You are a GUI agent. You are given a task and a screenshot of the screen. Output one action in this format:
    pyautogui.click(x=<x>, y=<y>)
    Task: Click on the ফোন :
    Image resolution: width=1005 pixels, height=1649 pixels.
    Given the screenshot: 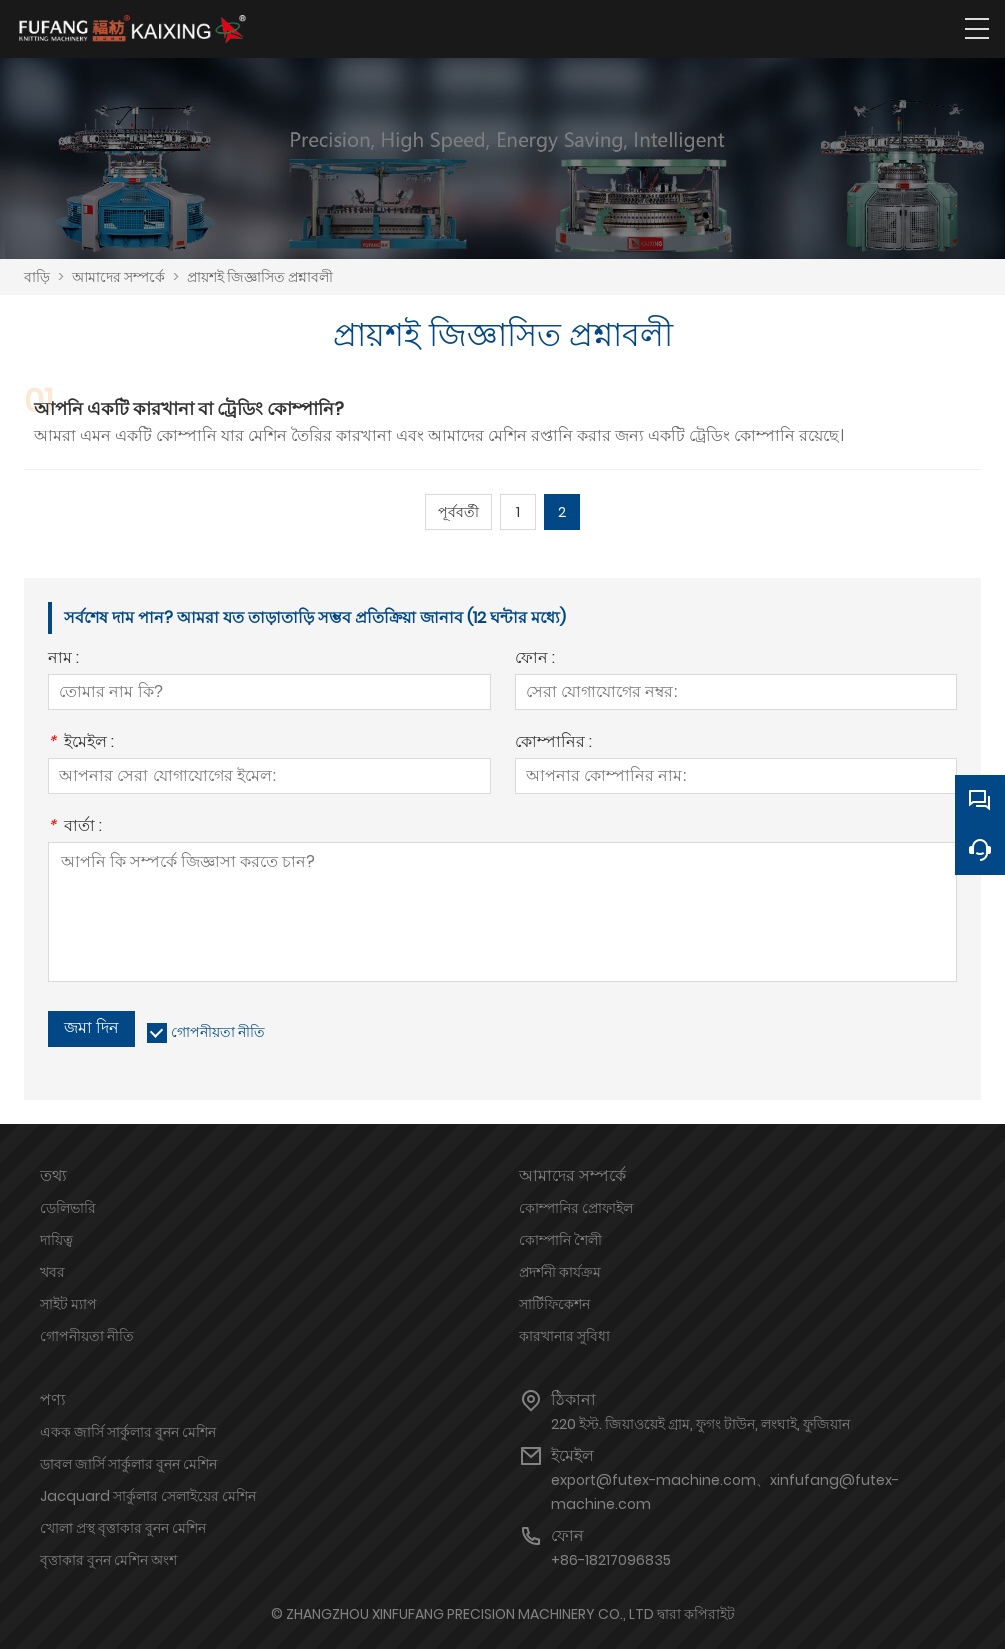 What is the action you would take?
    pyautogui.click(x=535, y=659)
    